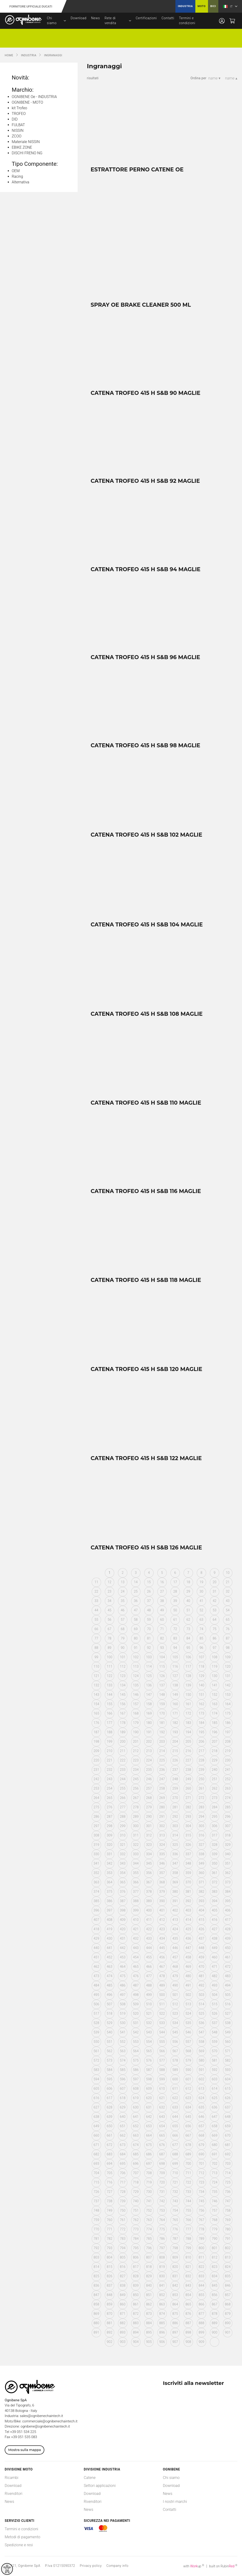  What do you see at coordinates (214, 1816) in the screenshot?
I see `295` at bounding box center [214, 1816].